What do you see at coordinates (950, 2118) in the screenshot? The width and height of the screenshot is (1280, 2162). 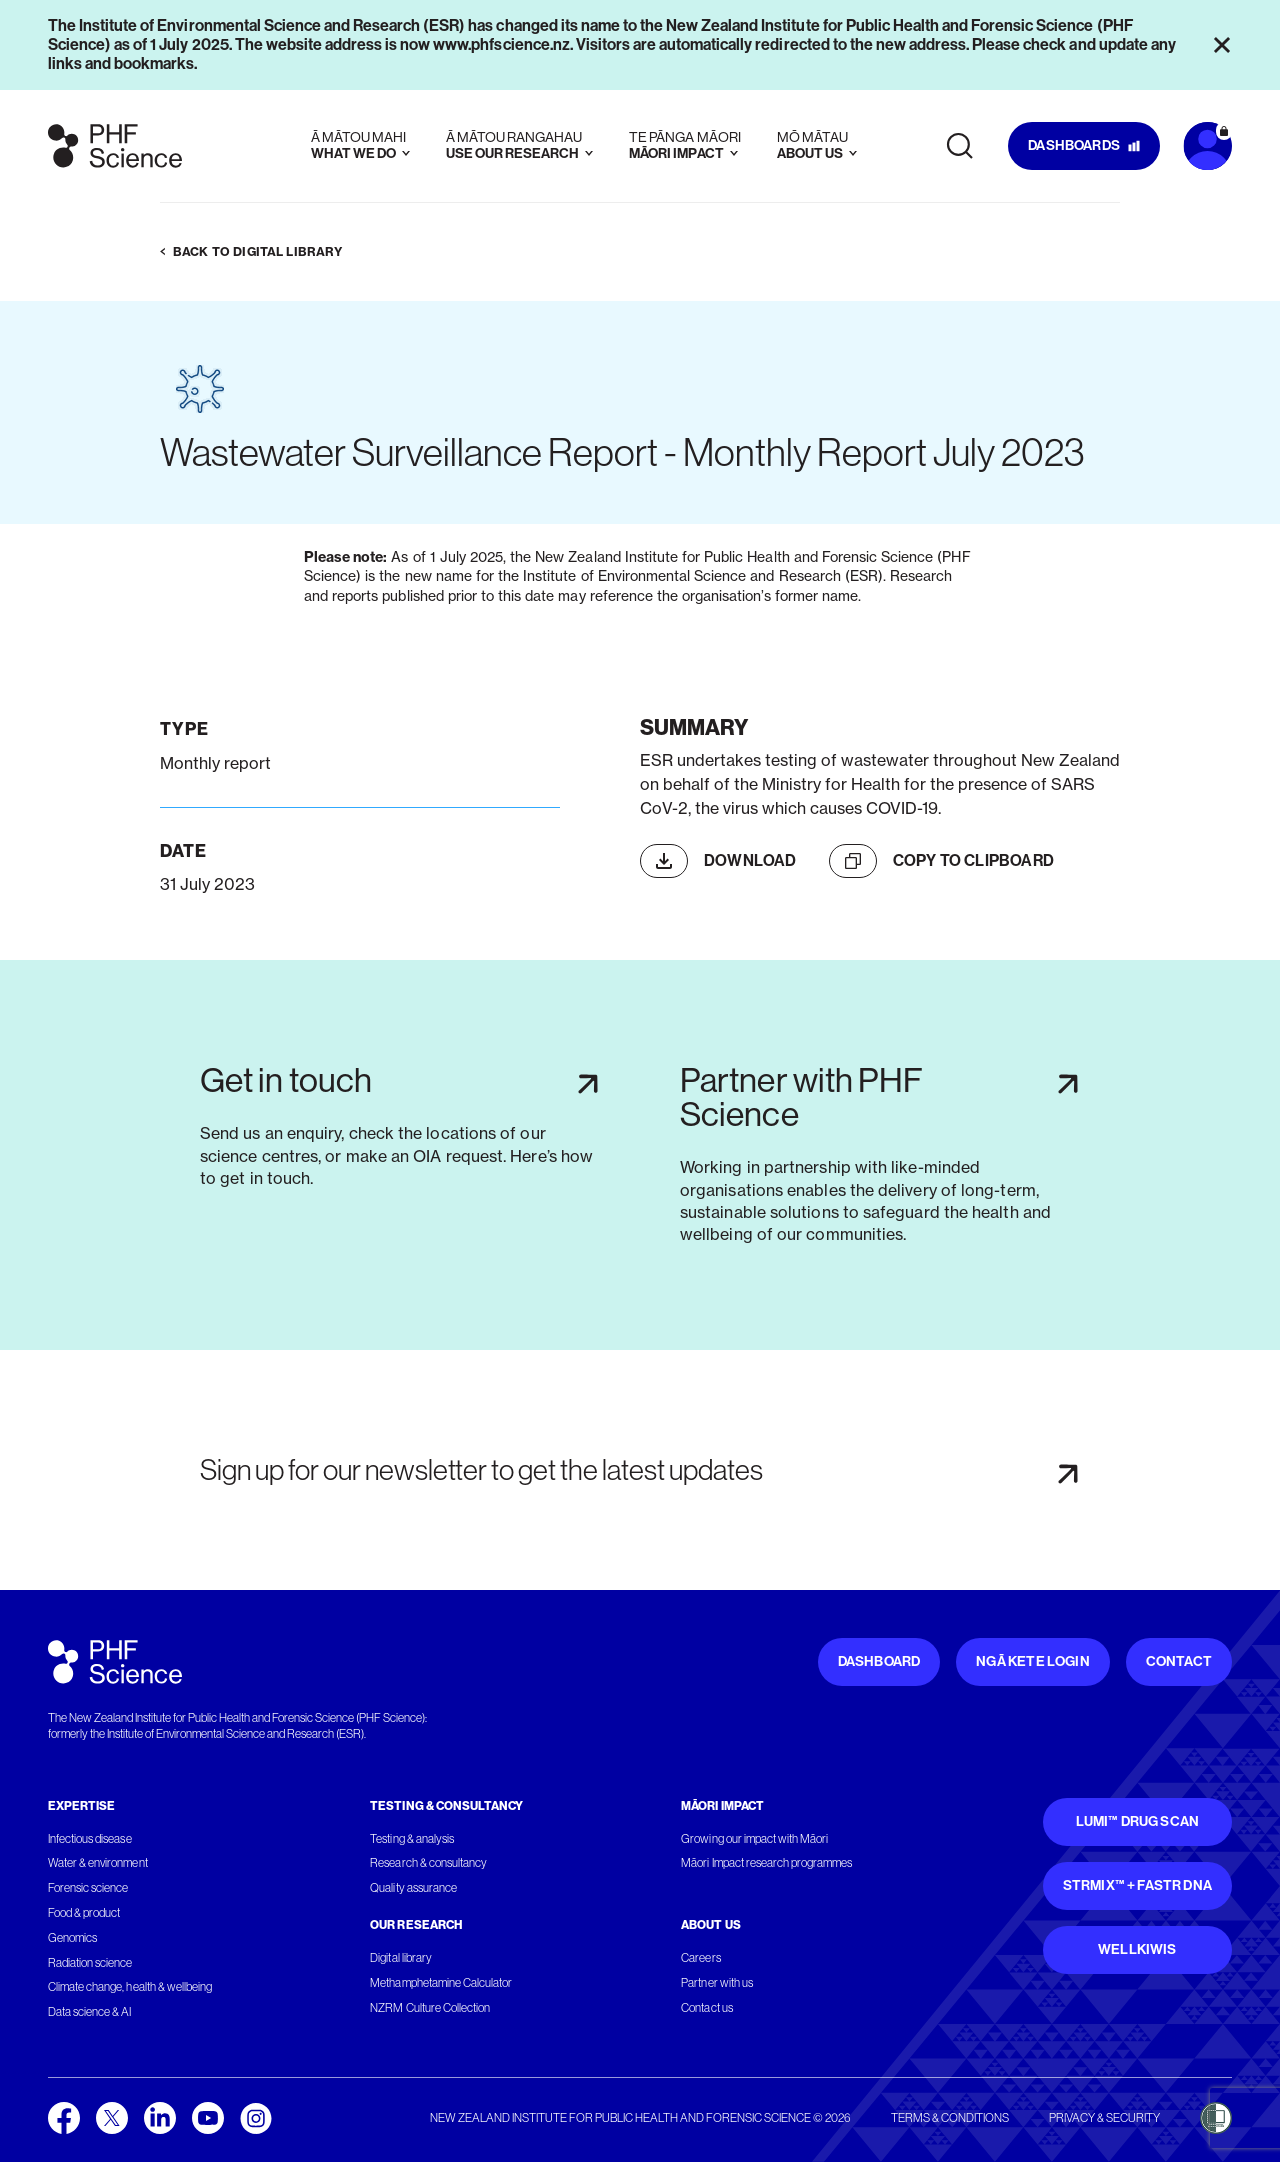 I see `Terms & conditions` at bounding box center [950, 2118].